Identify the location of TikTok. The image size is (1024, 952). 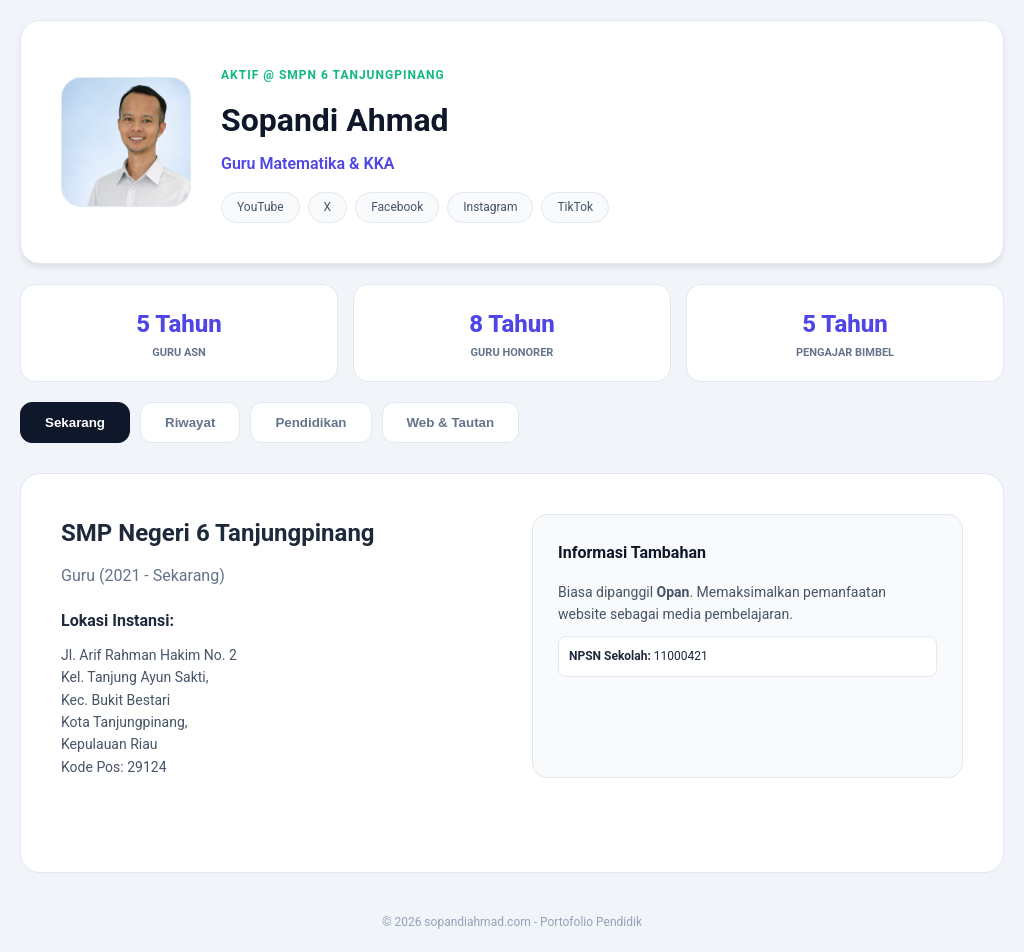
(575, 207).